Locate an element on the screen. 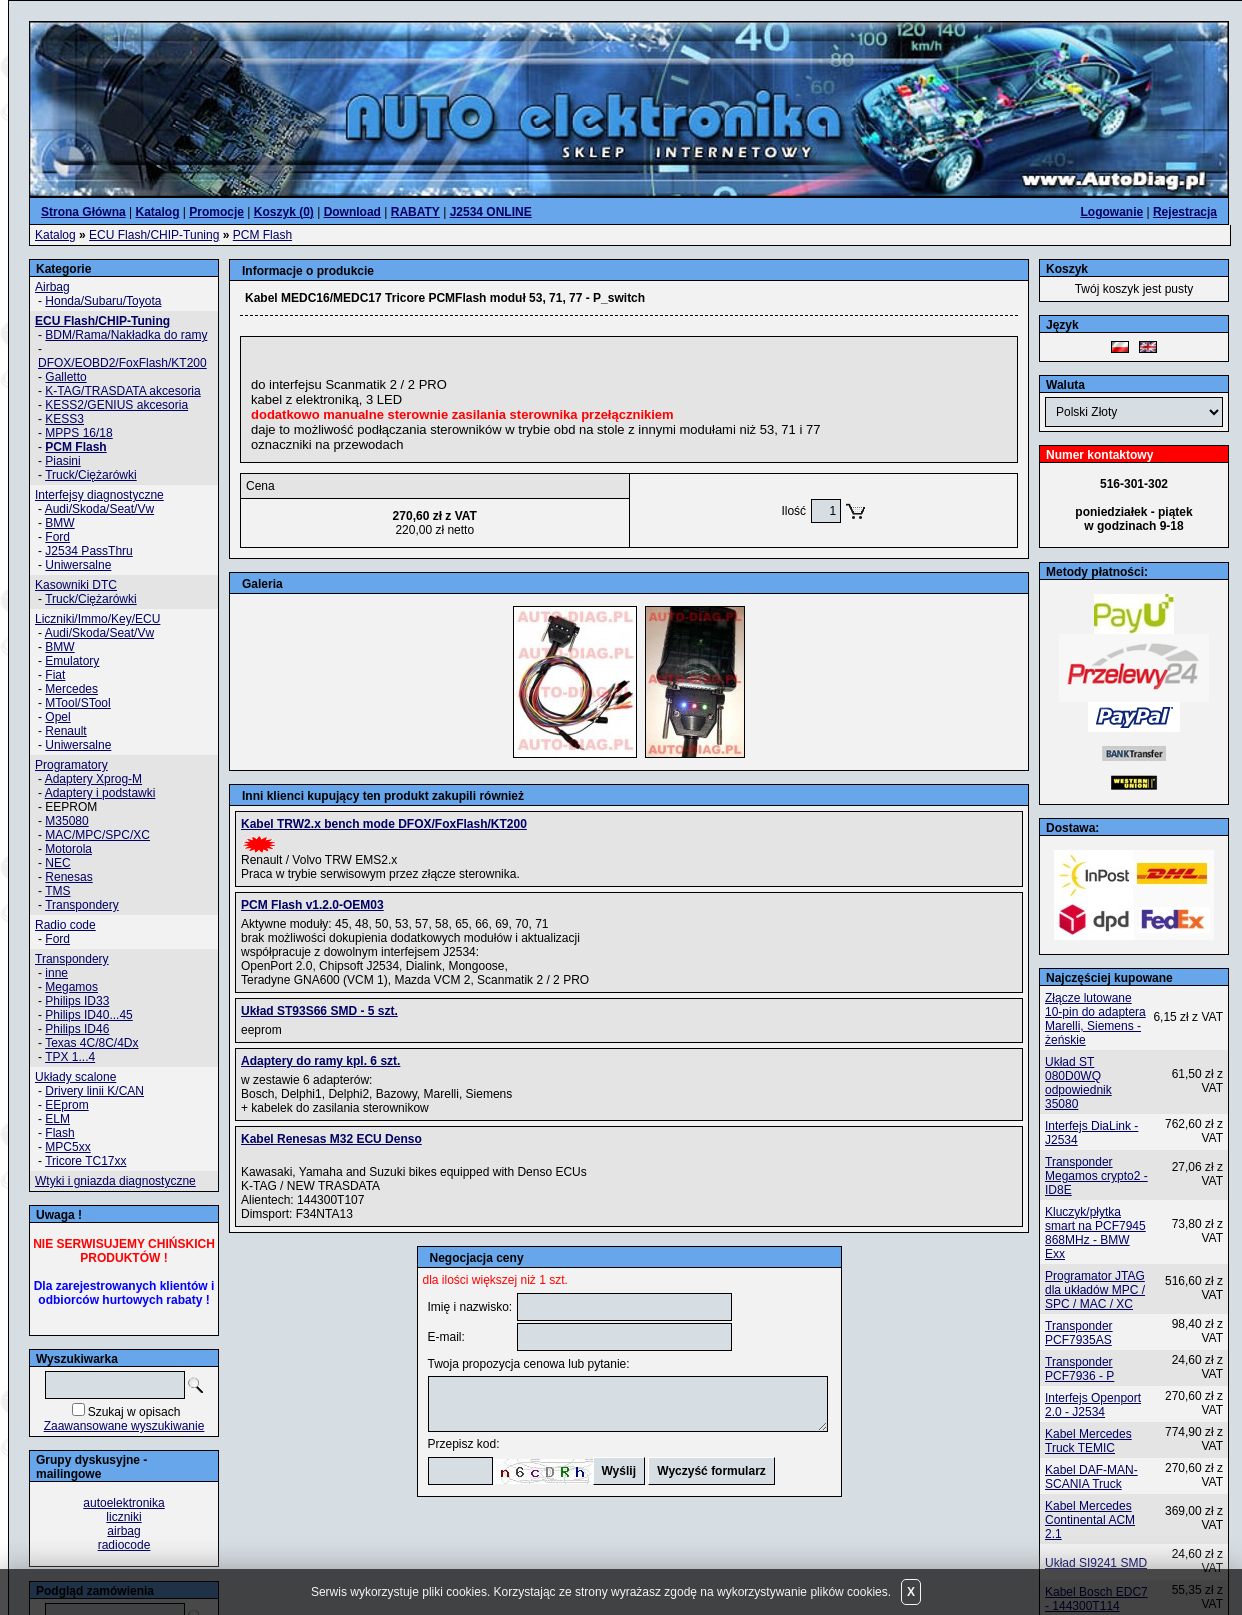 The image size is (1242, 1615). Uniwersalne is located at coordinates (78, 565).